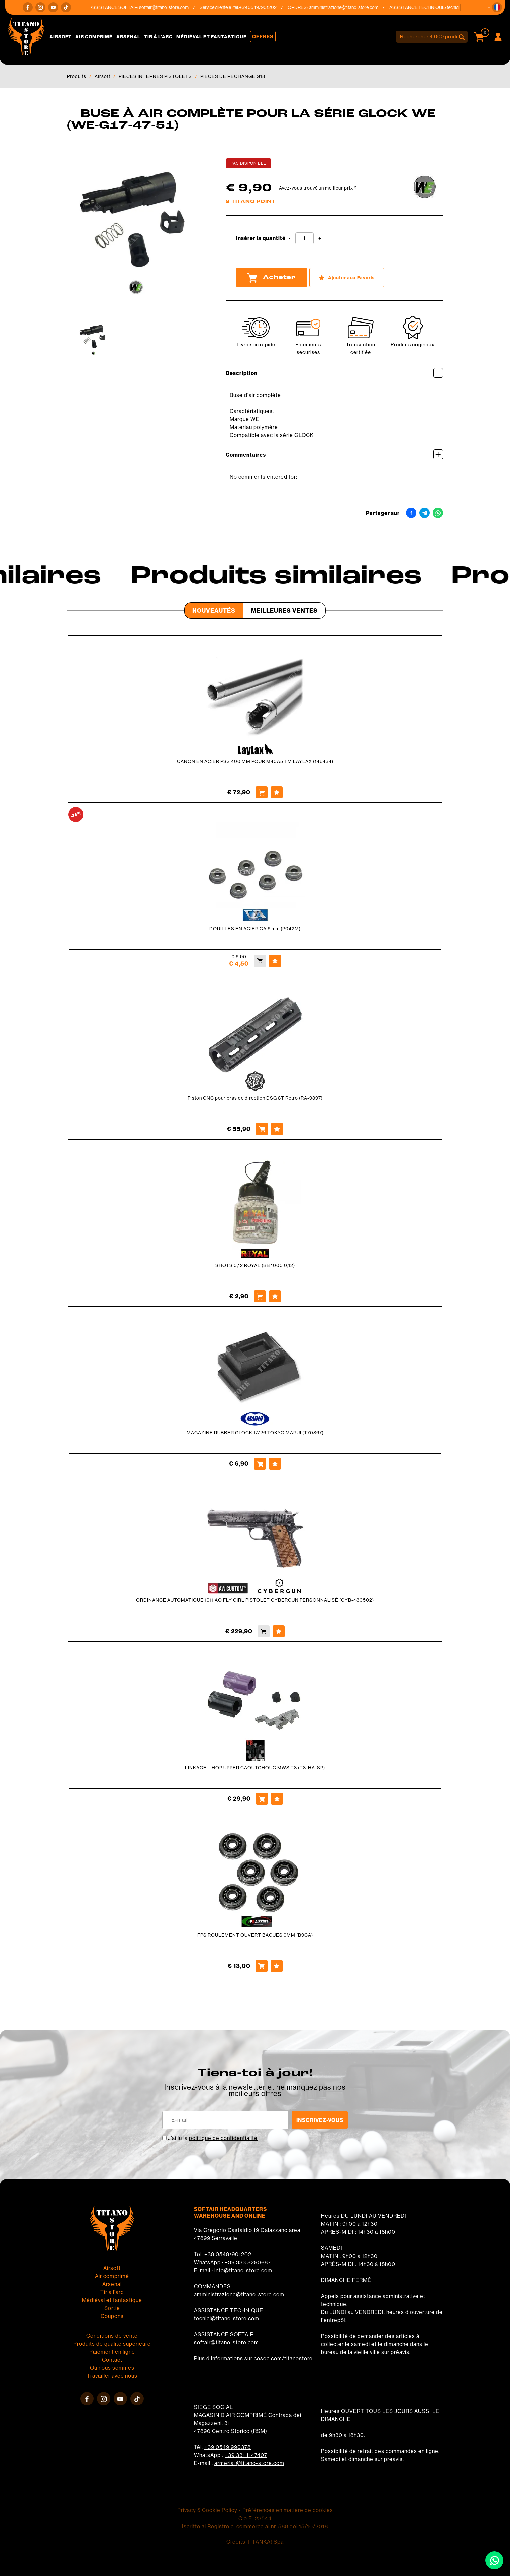 Image resolution: width=510 pixels, height=2576 pixels. Describe the element at coordinates (262, 1966) in the screenshot. I see `[Acheter FPS ROULEMENT OUVERT BAGUES 9MM (B9CA)]` at that location.